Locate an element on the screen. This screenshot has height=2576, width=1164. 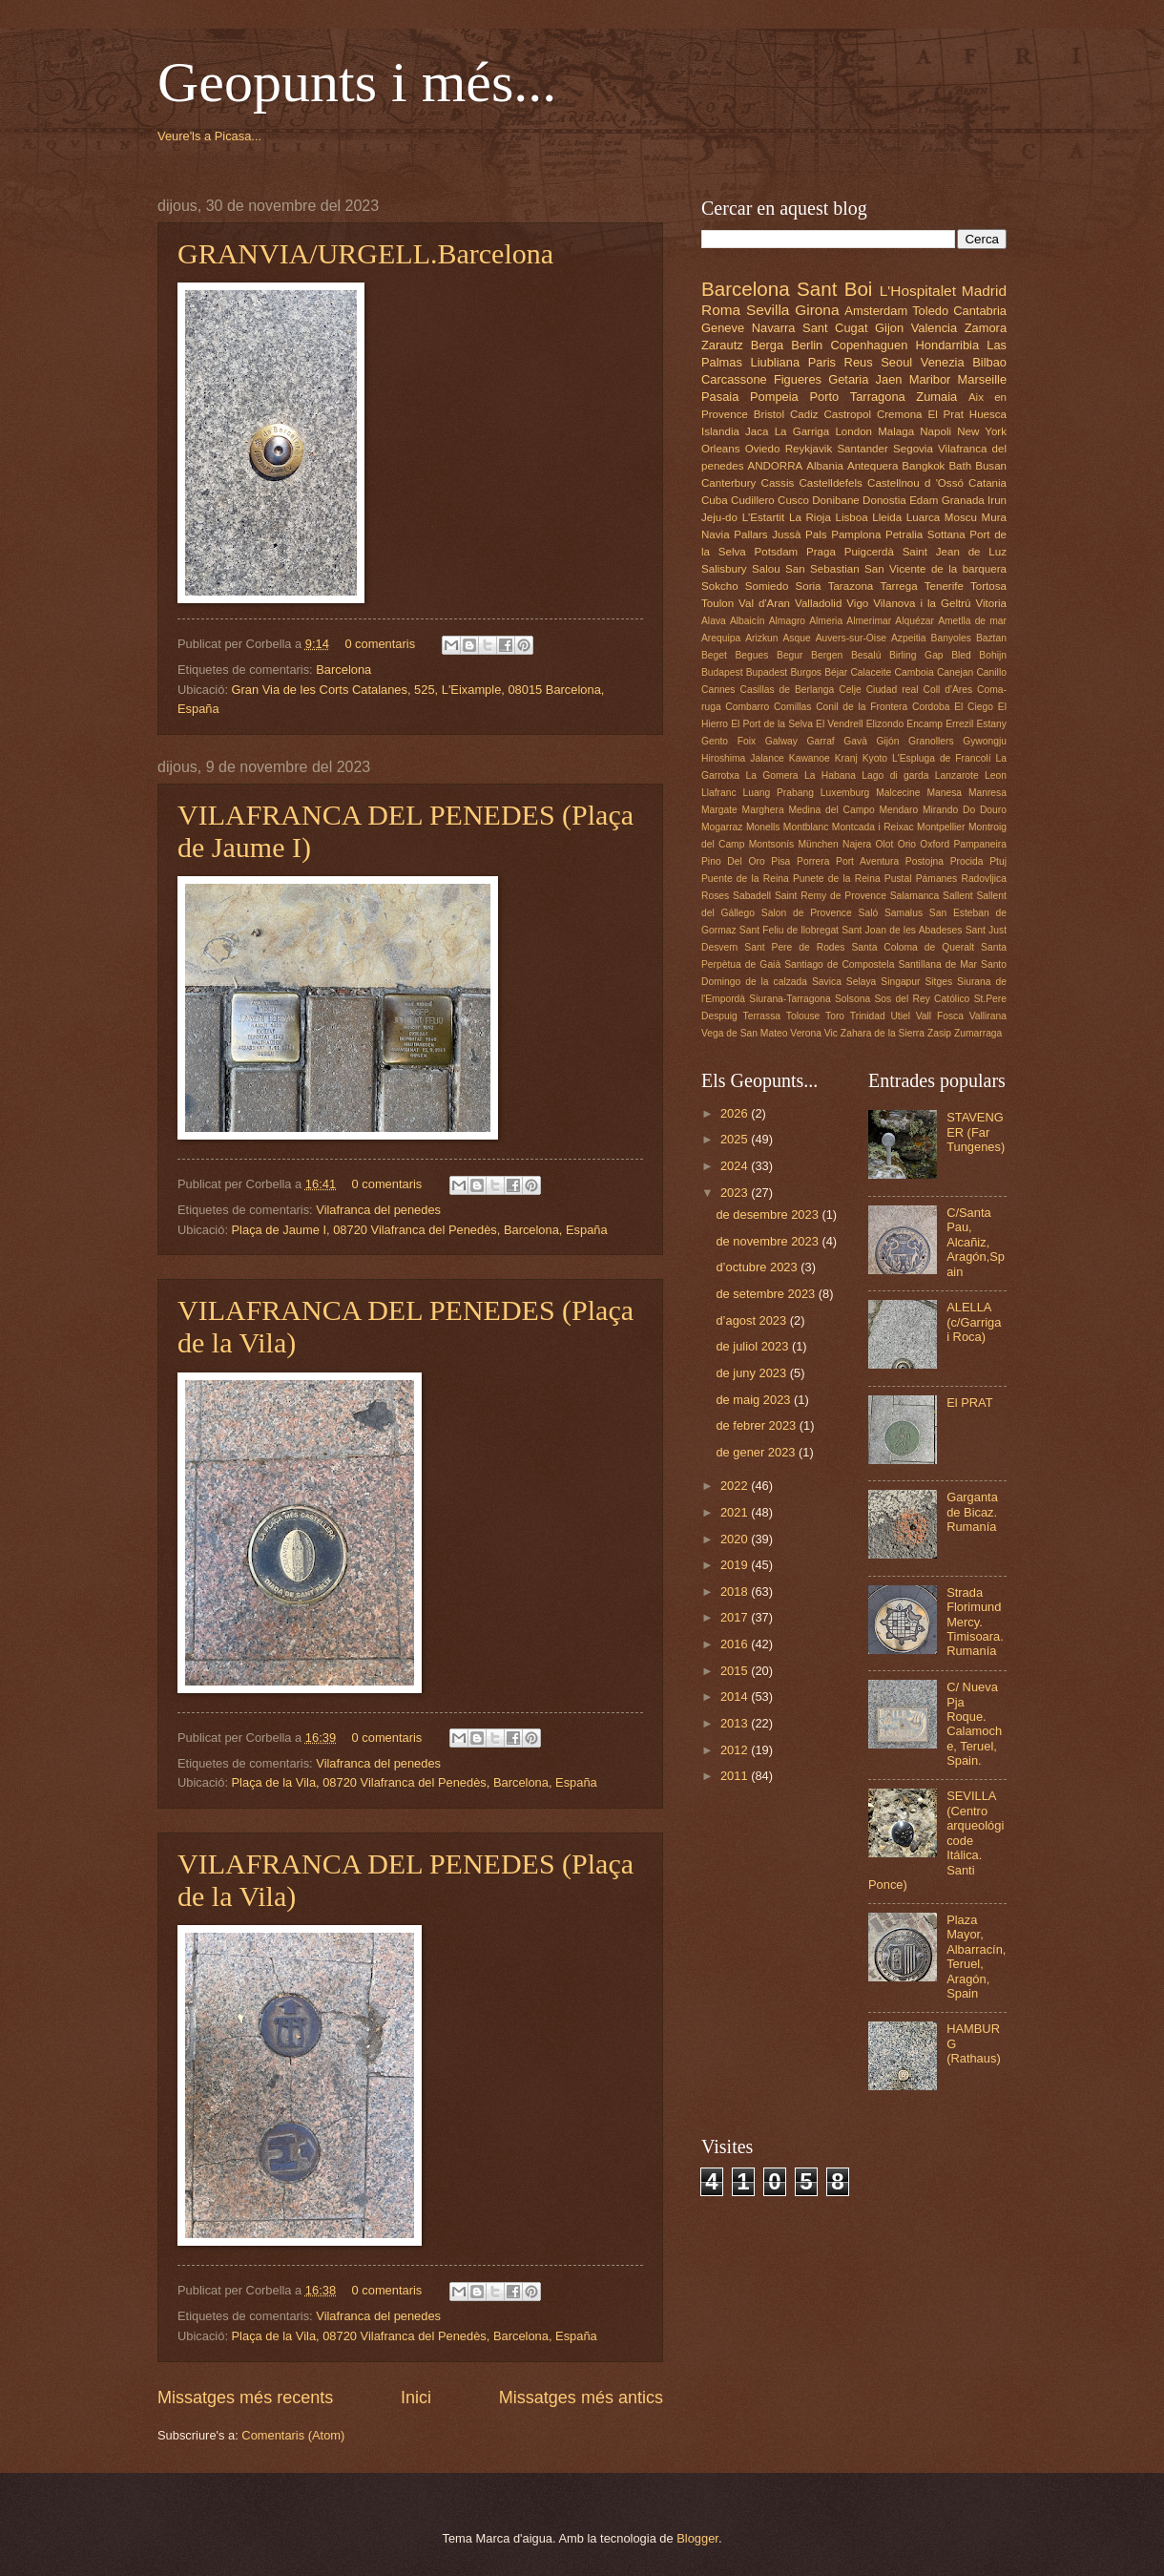
Orio is located at coordinates (907, 844).